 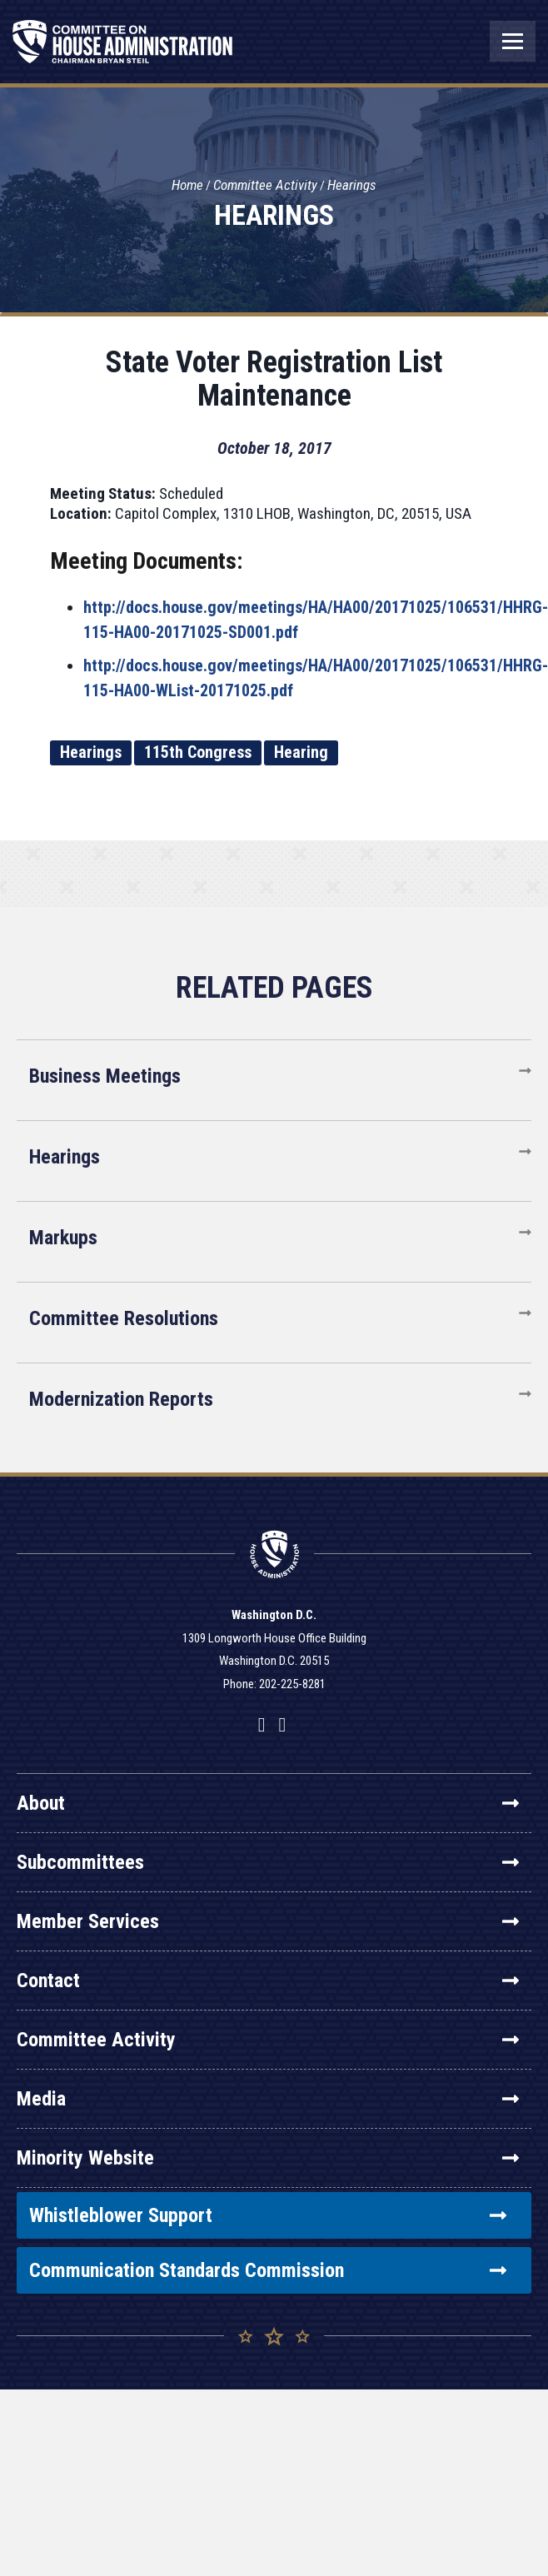 What do you see at coordinates (187, 185) in the screenshot?
I see `Home` at bounding box center [187, 185].